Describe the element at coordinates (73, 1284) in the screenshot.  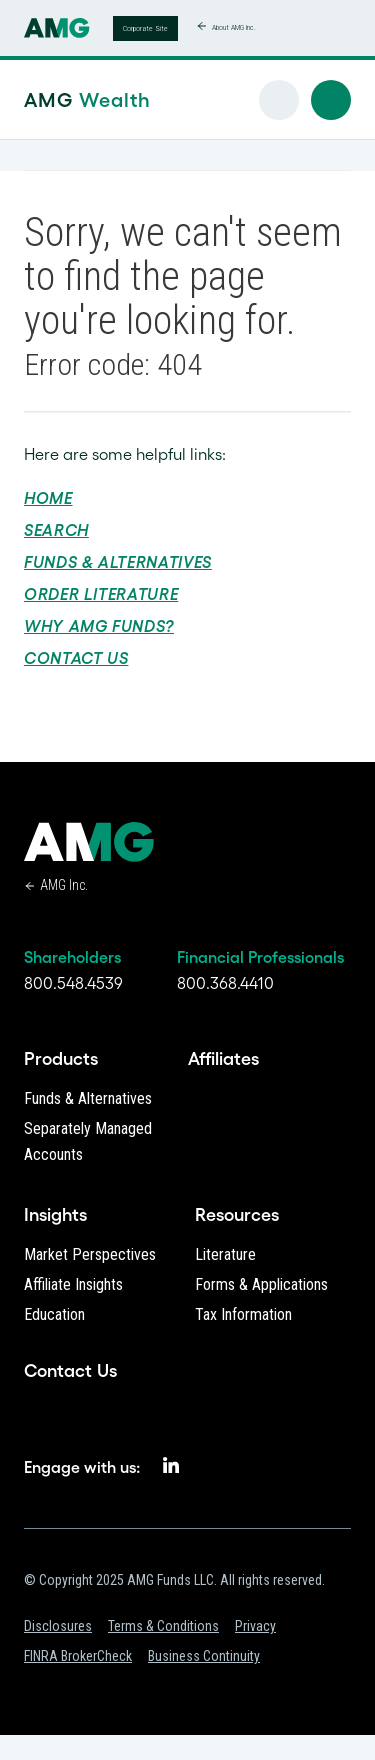
I see `Affiliate Insights` at that location.